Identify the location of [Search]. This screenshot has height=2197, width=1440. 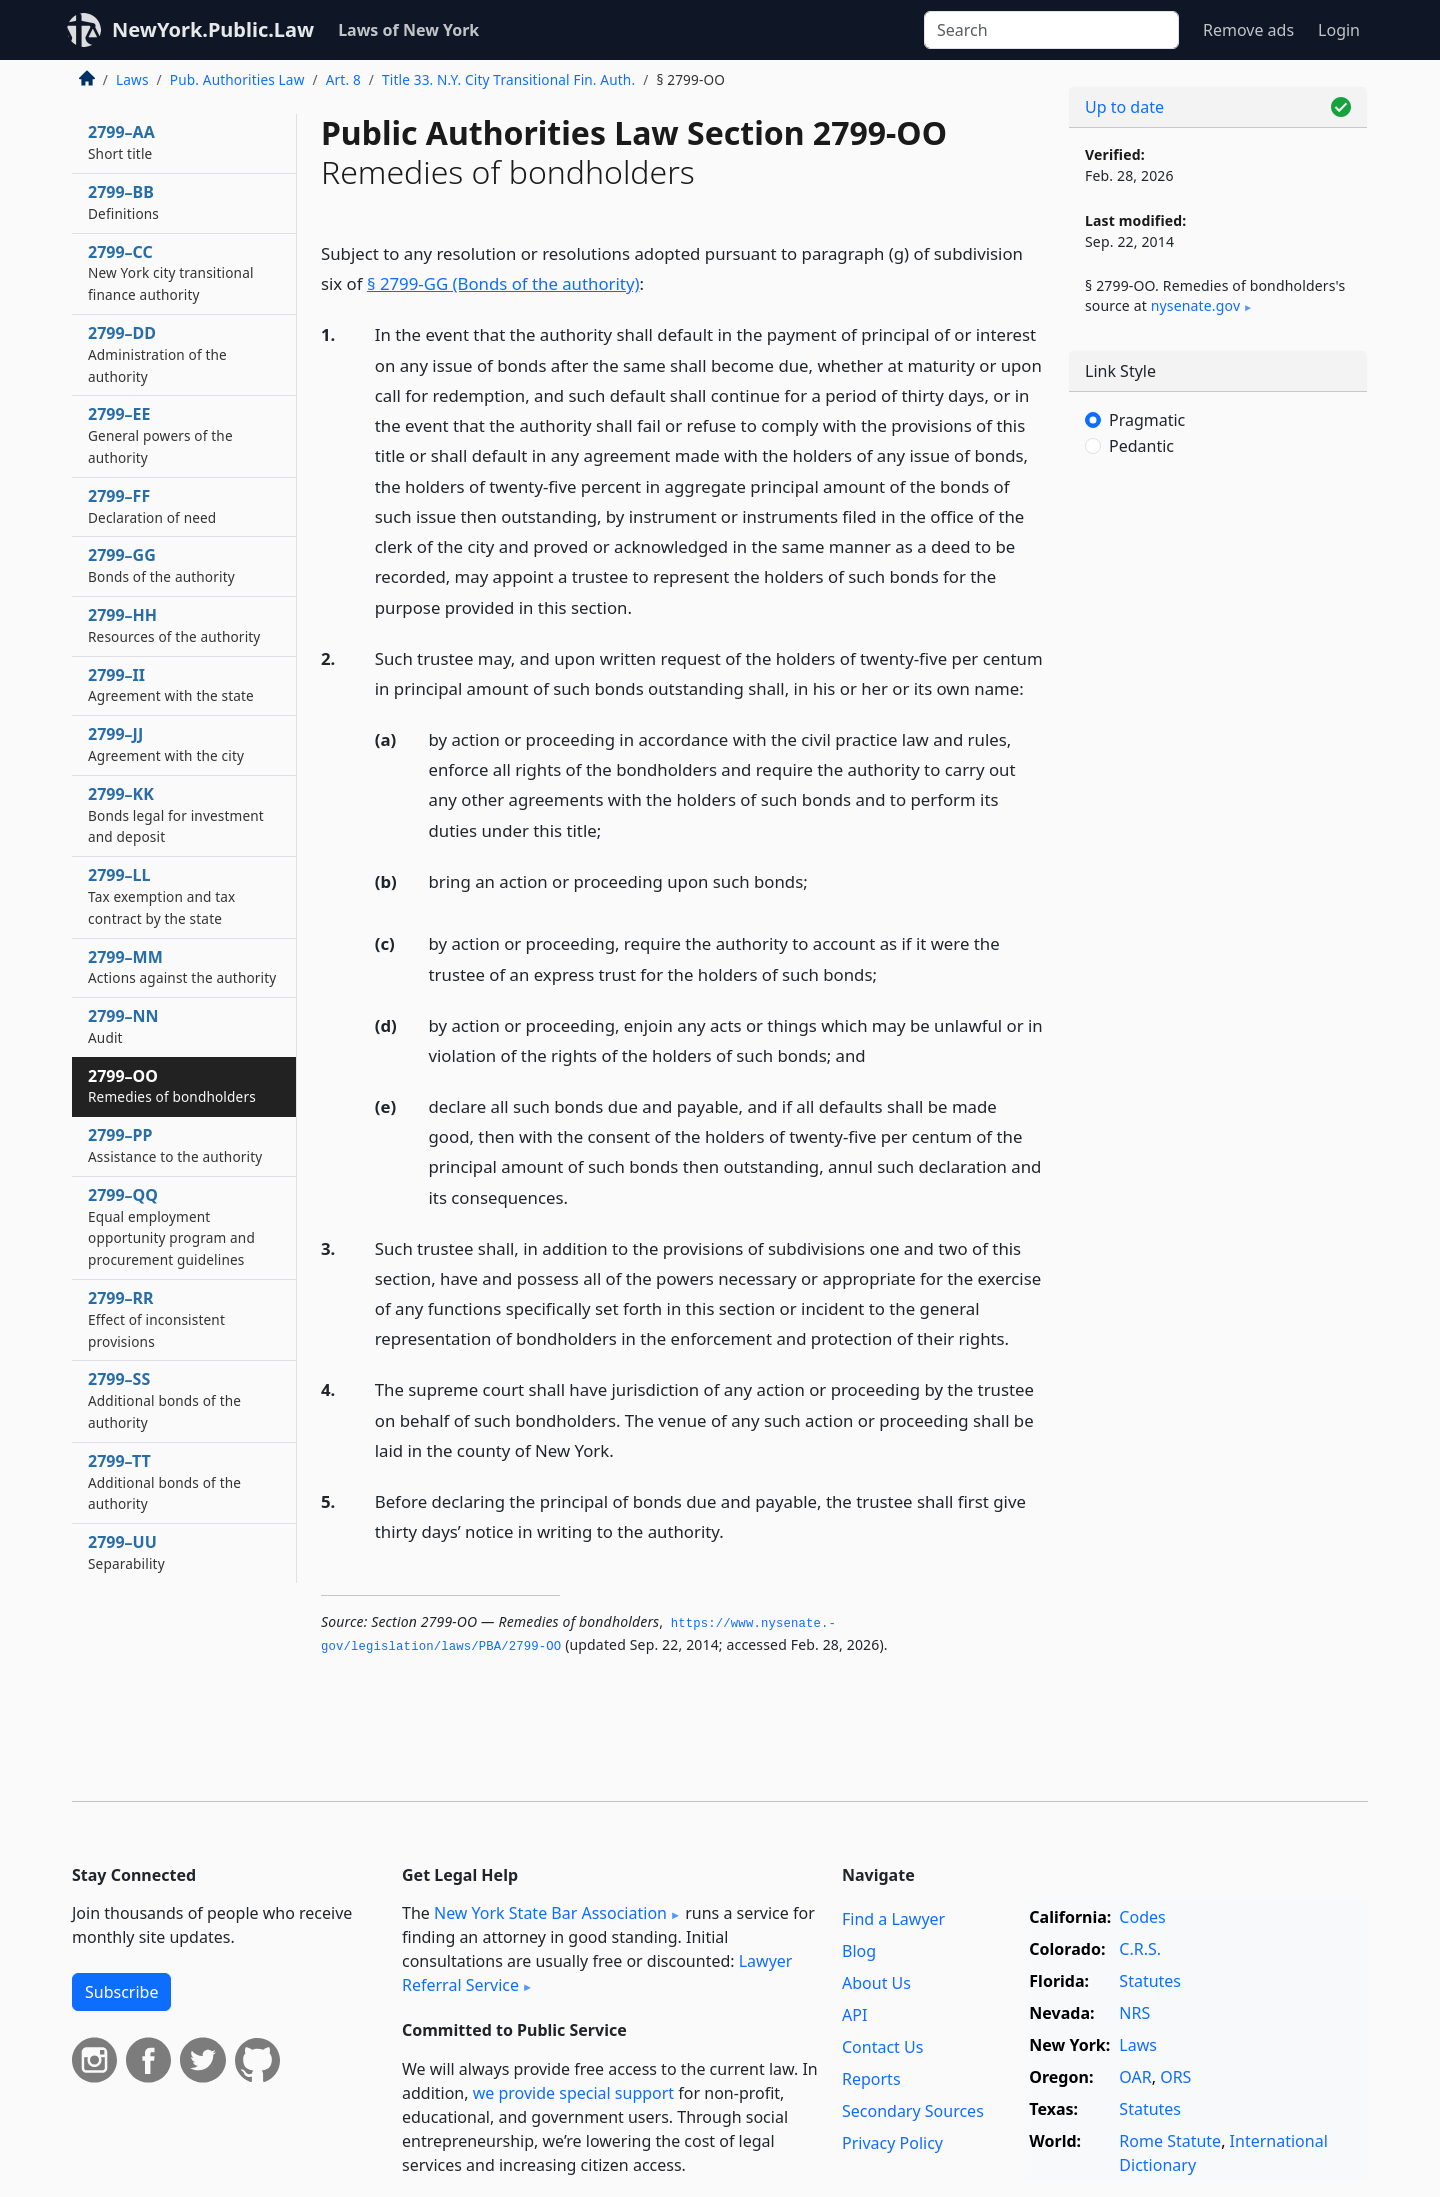
(1051, 30).